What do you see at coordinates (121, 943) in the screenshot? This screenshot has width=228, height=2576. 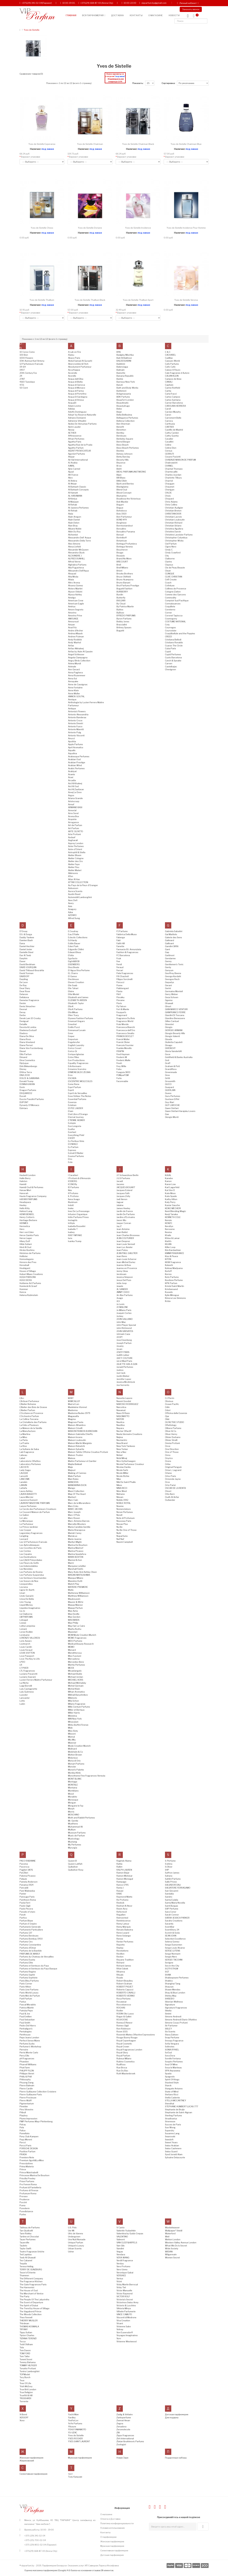 I see `Faith Hill` at bounding box center [121, 943].